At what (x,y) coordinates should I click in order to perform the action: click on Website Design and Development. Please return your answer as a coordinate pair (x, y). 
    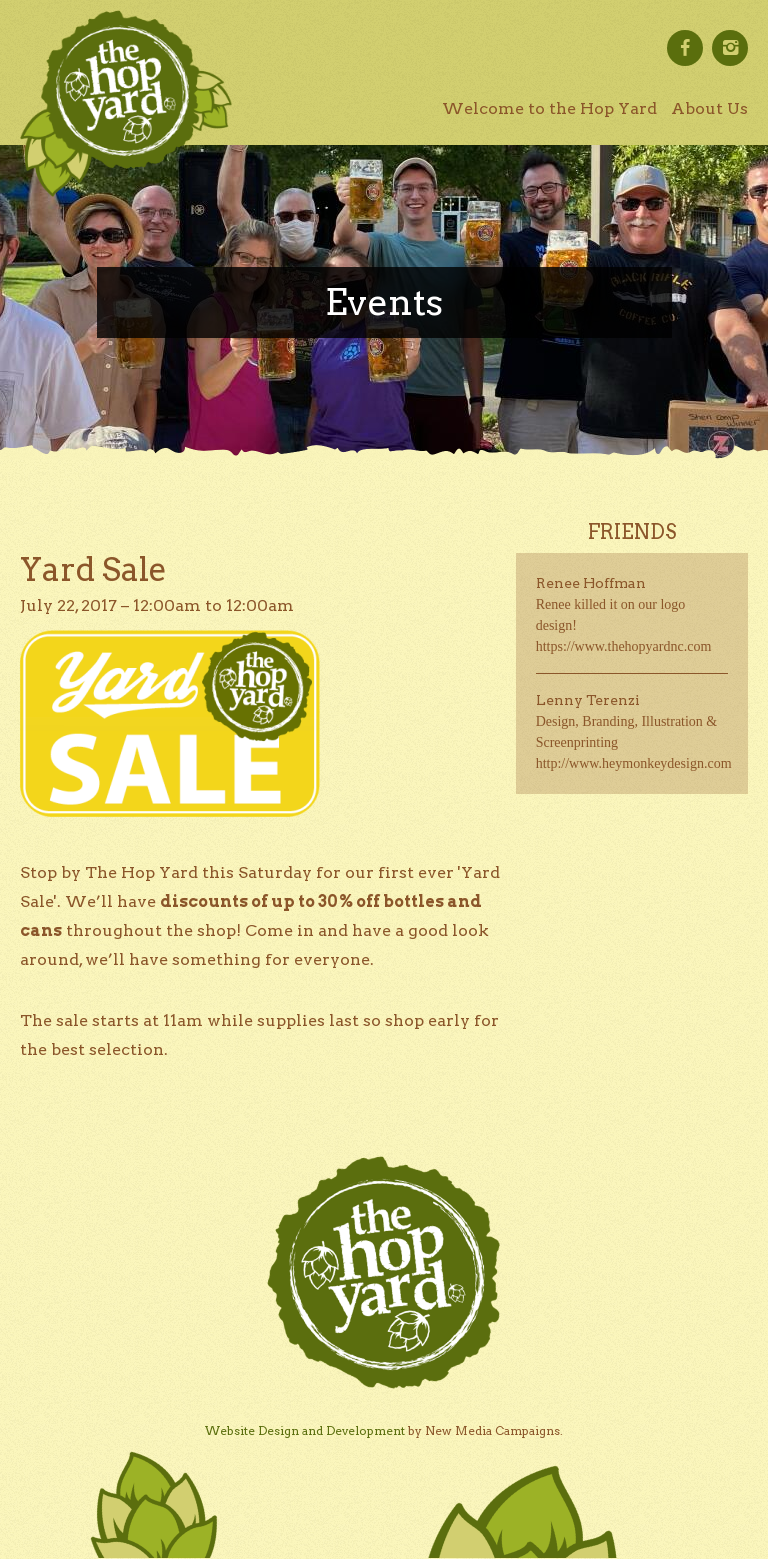
    Looking at the image, I should click on (305, 1430).